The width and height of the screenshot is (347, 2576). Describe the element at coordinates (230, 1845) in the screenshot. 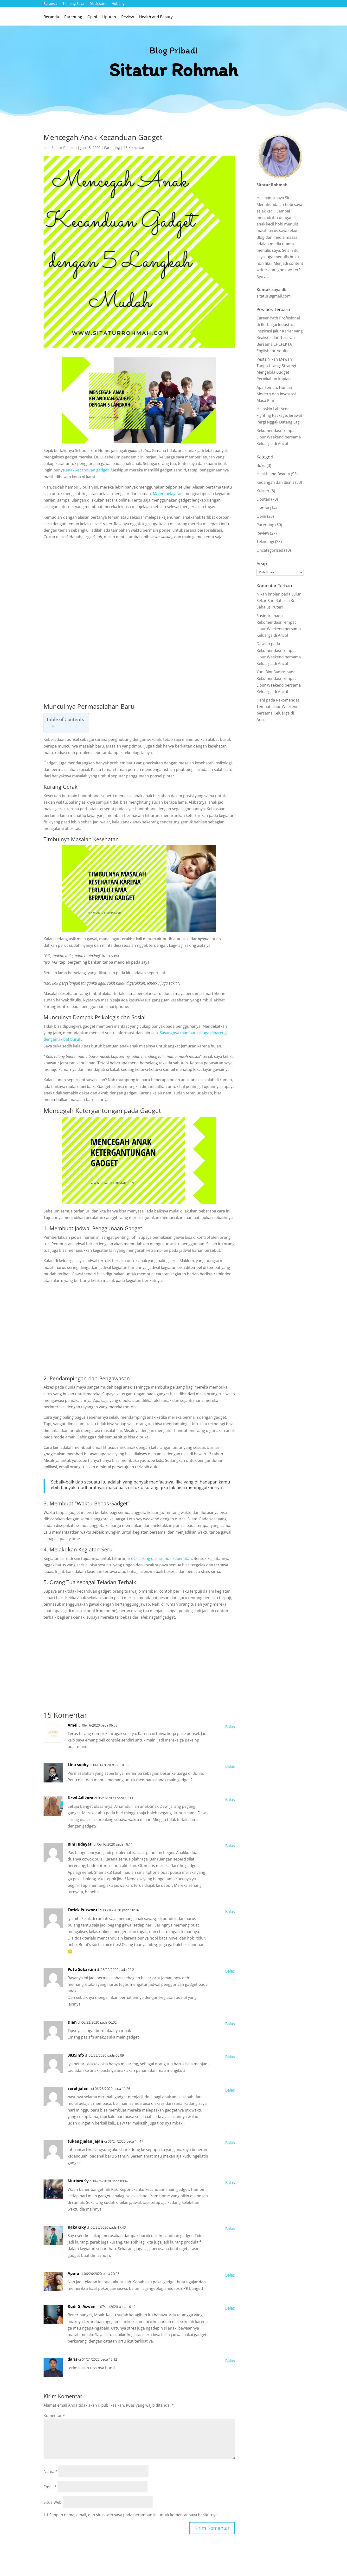

I see `Balas [Balasan untuk Rini Hidayati]` at that location.